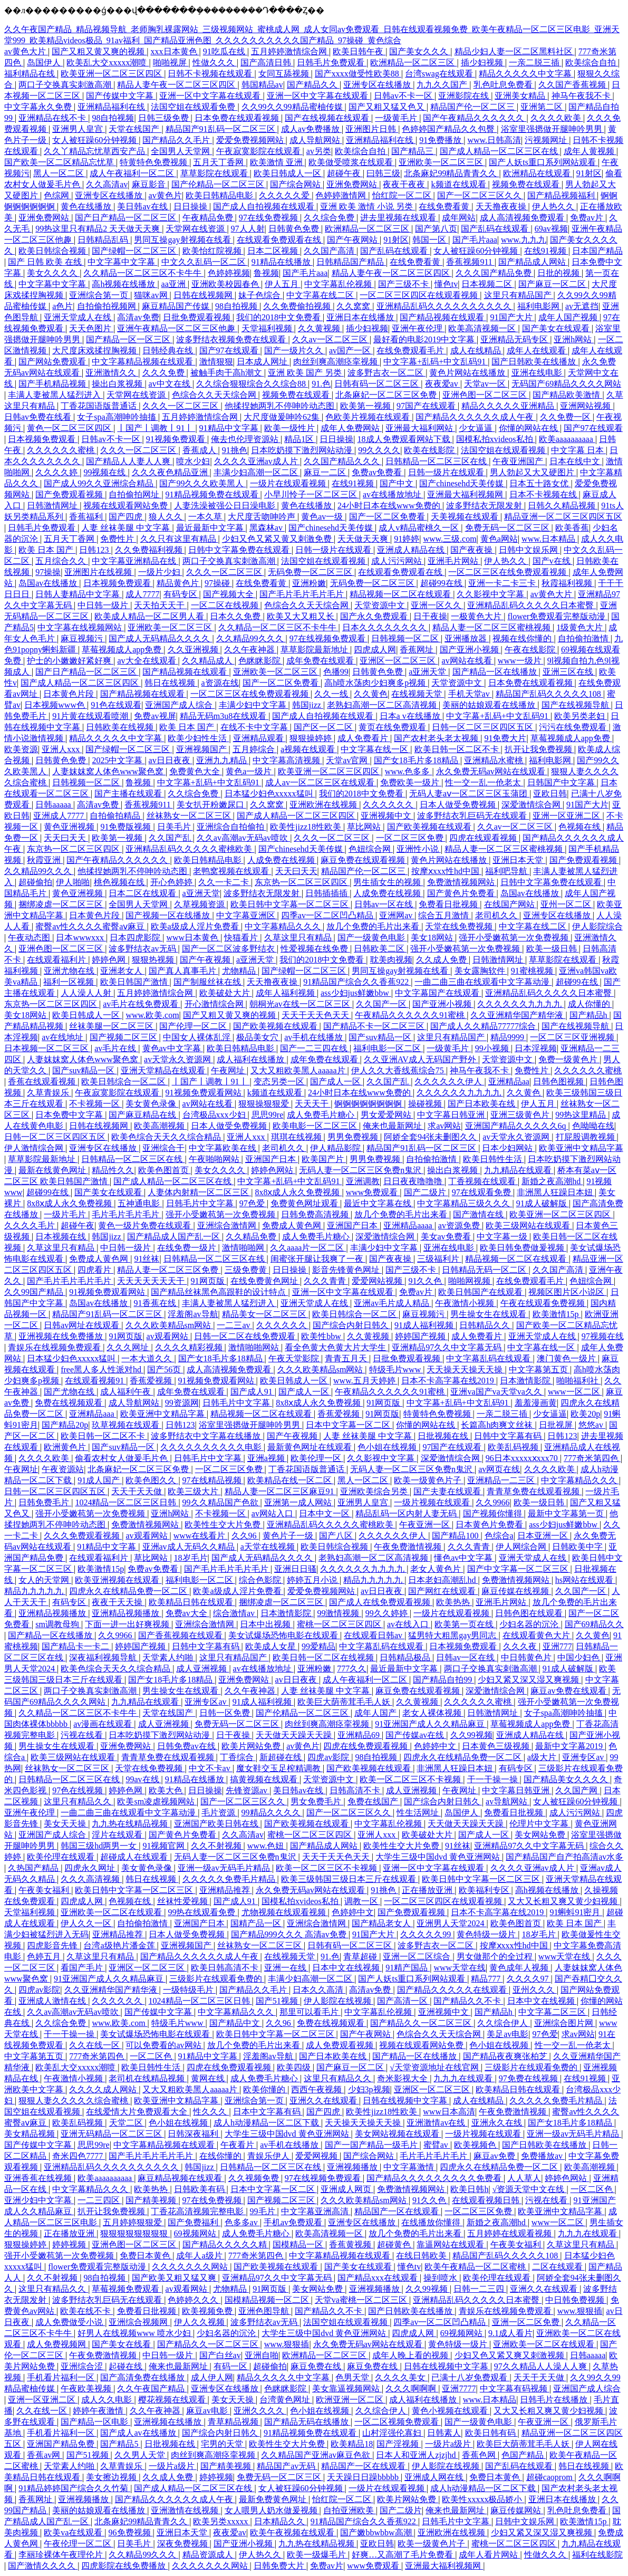 The height and width of the screenshot is (2576, 628). What do you see at coordinates (365, 826) in the screenshot?
I see `草比网站` at bounding box center [365, 826].